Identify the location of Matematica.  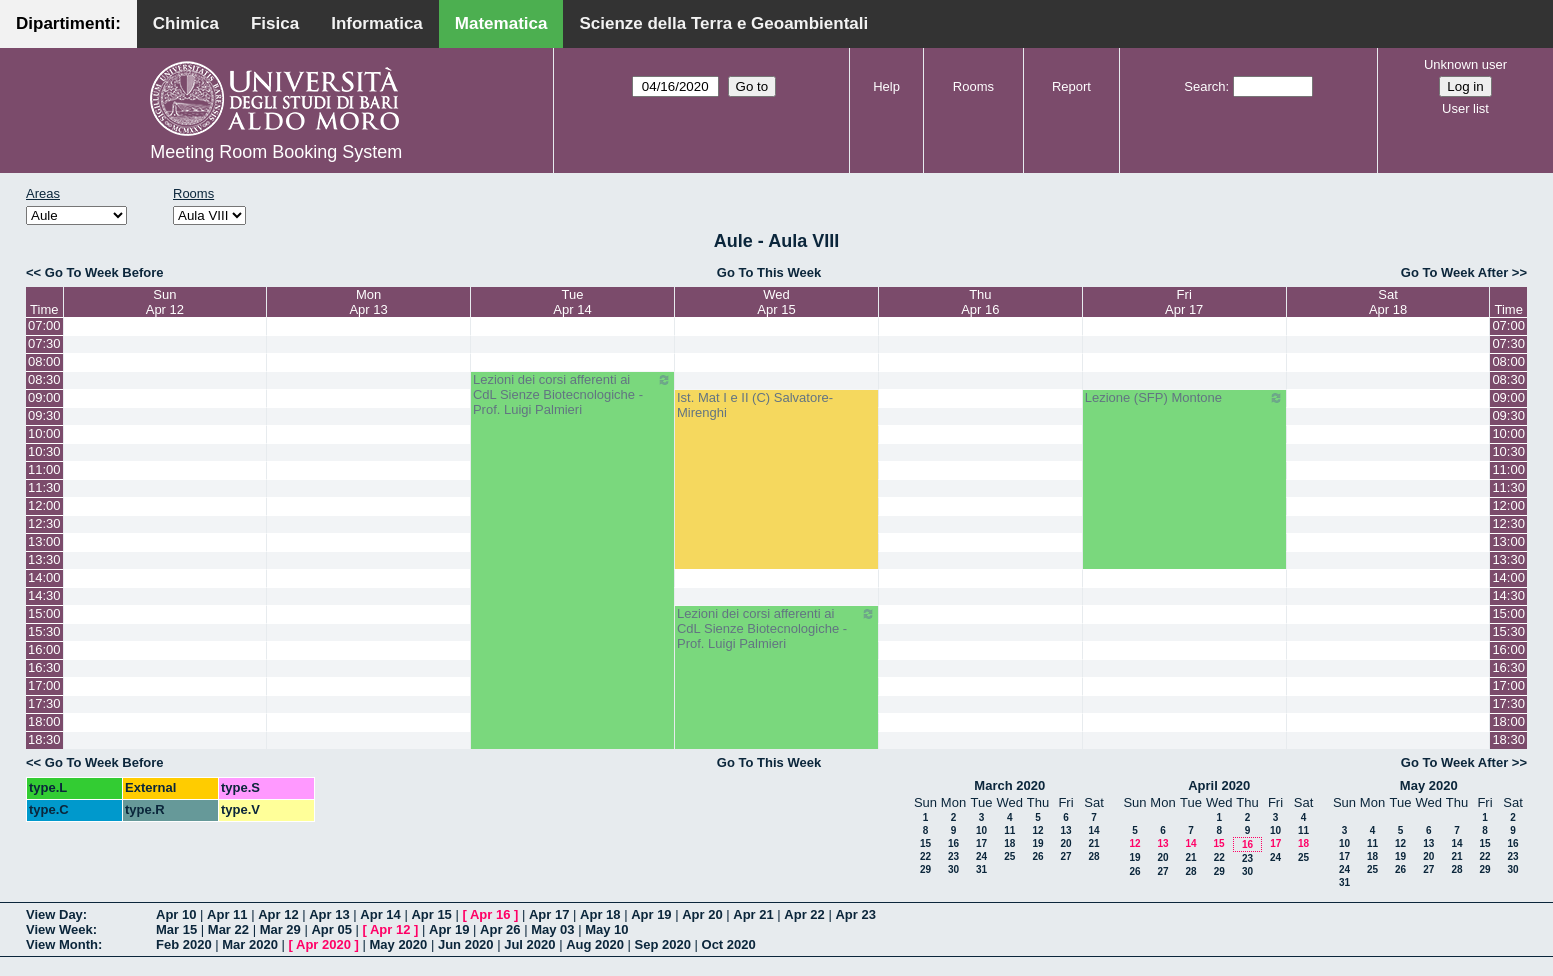
(501, 23).